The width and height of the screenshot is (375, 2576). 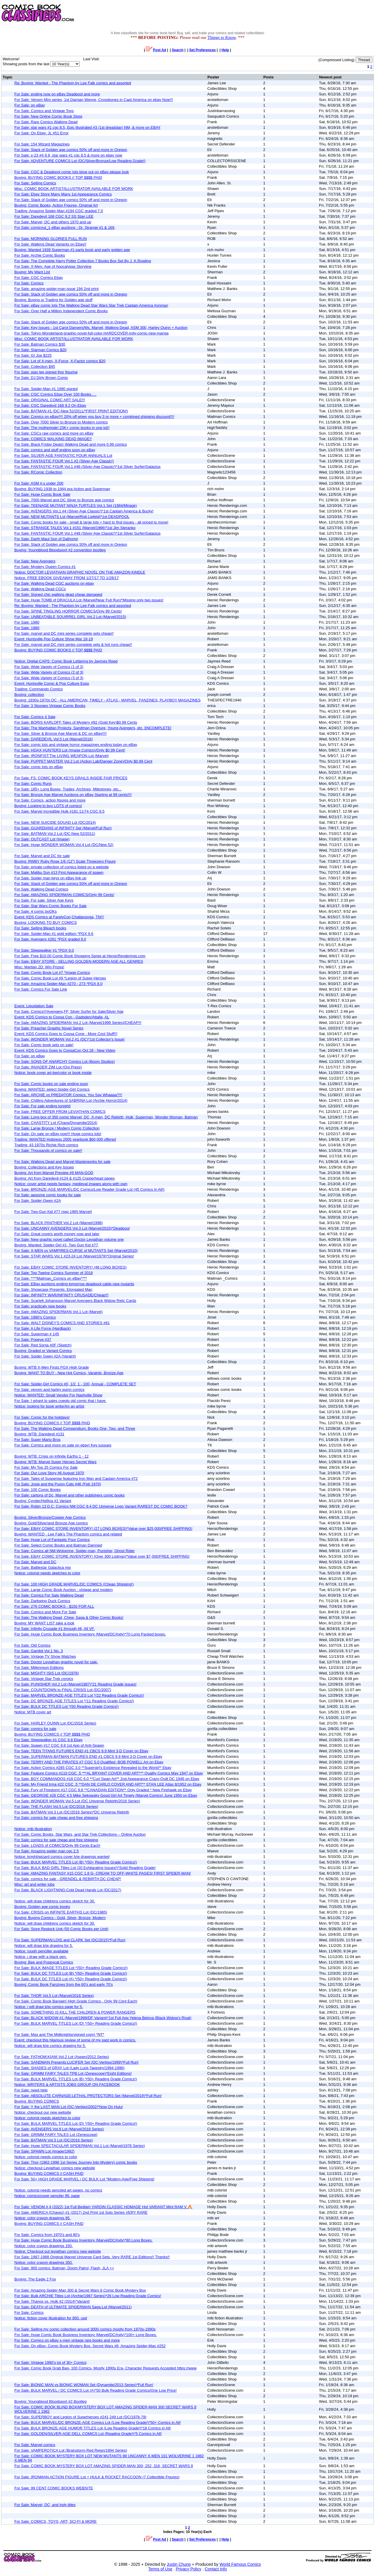 What do you see at coordinates (59, 1111) in the screenshot?
I see `For Sale: FREE OFFER FROM LEVIATHAN COMICS` at bounding box center [59, 1111].